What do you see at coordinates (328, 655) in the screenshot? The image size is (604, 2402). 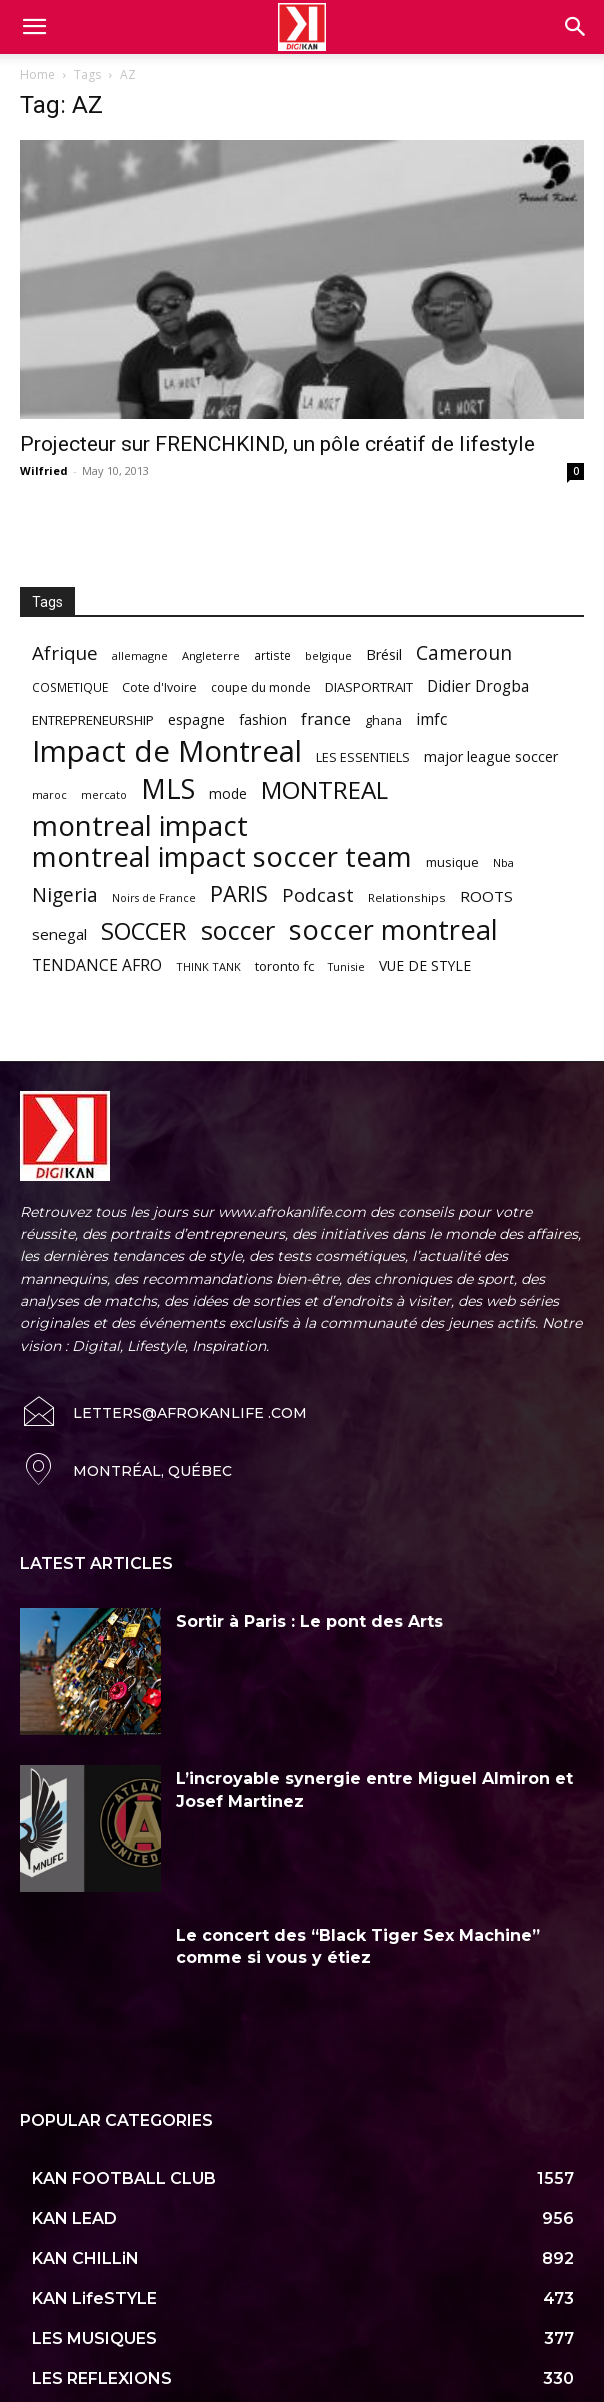 I see `belgique [belgique (53 items)]` at bounding box center [328, 655].